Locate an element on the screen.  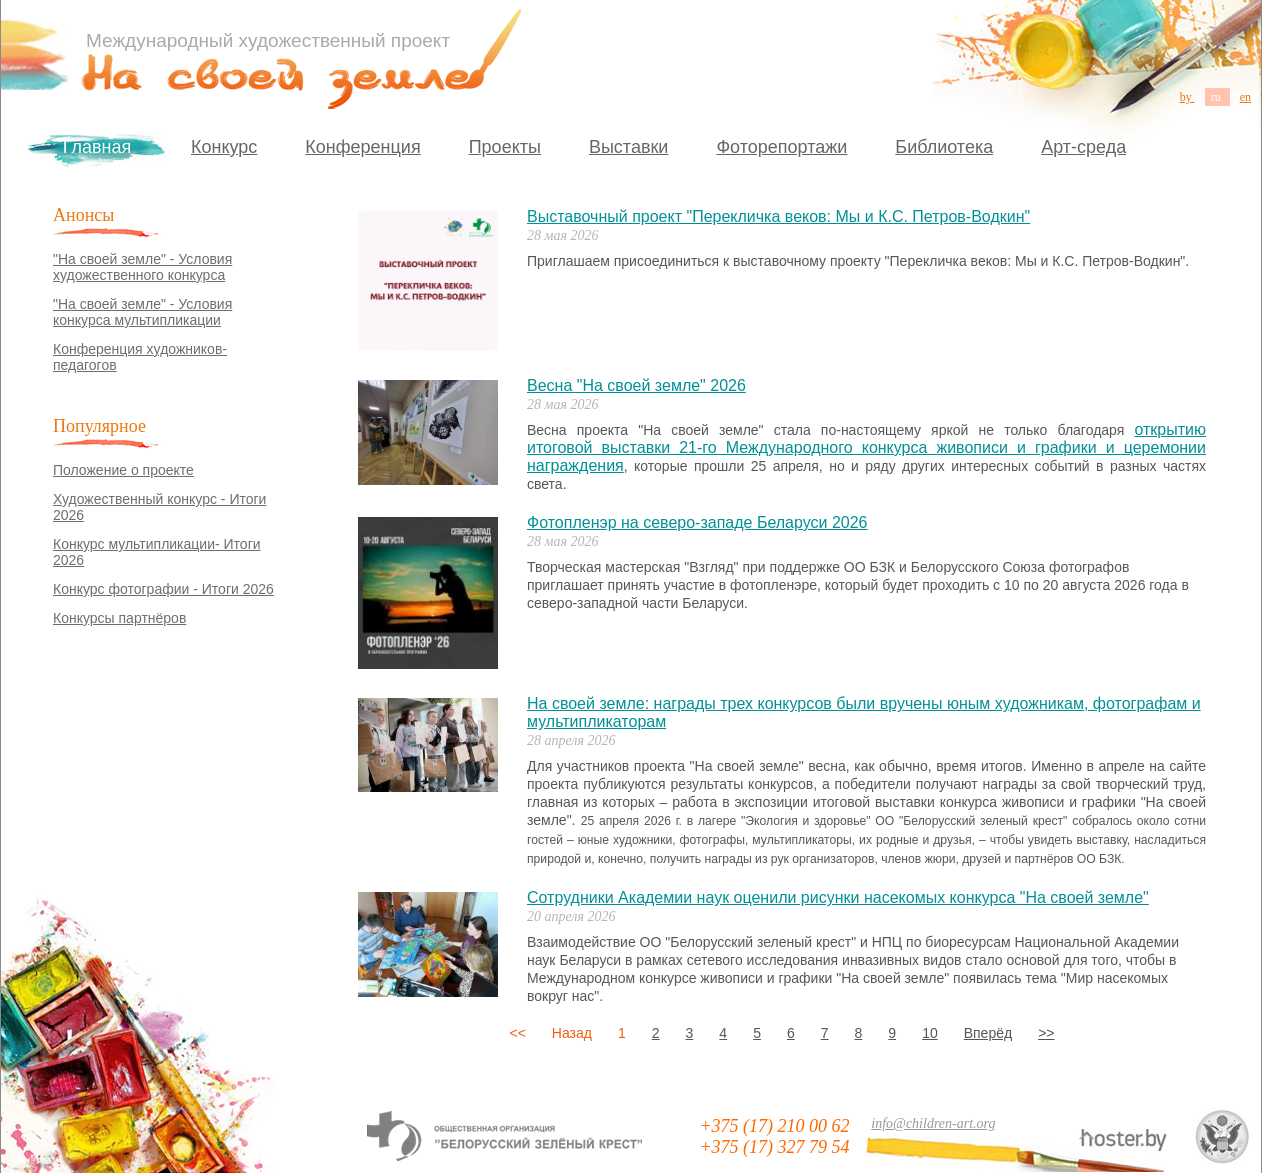
"На своей земле" - Условия художественного конкурса is located at coordinates (142, 267).